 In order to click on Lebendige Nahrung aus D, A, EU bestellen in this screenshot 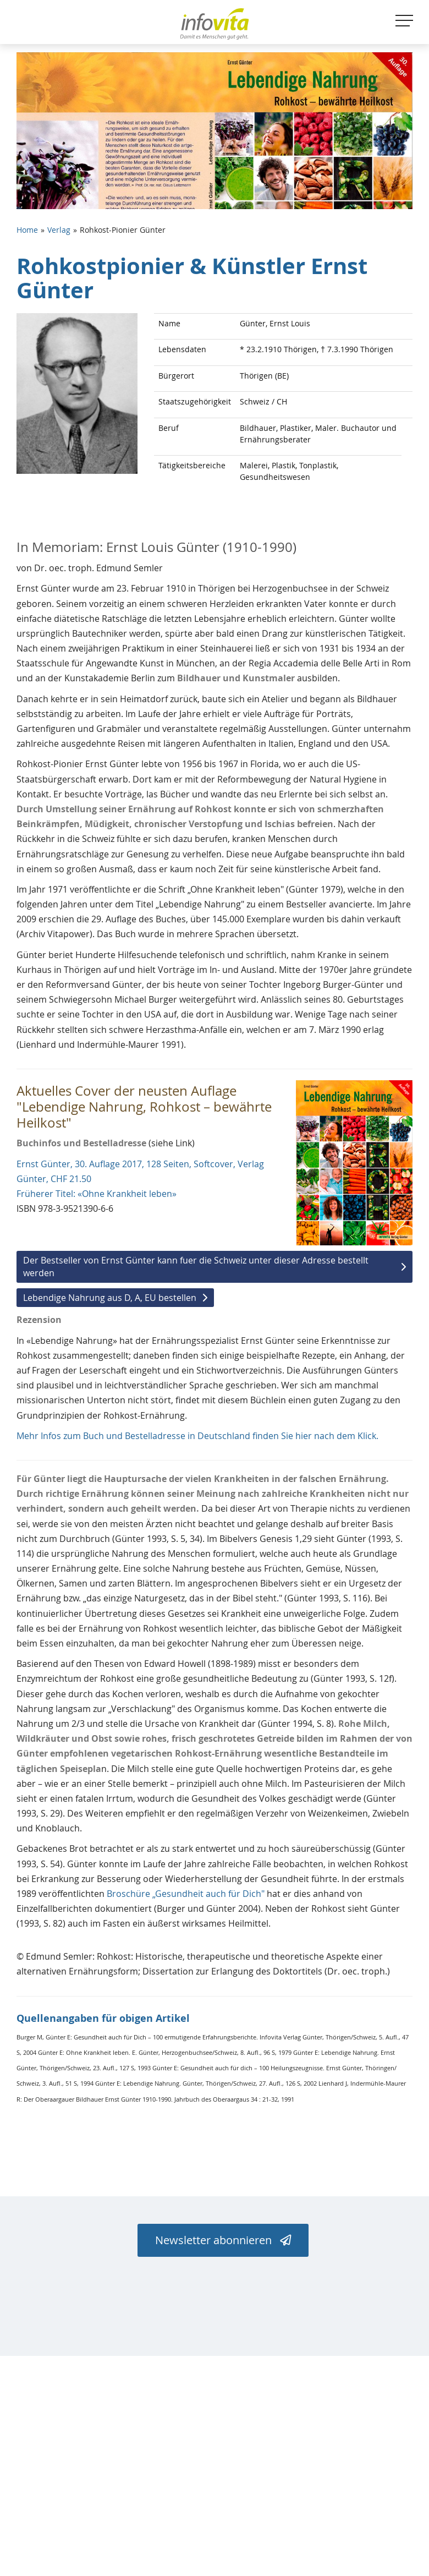, I will do `click(109, 1298)`.